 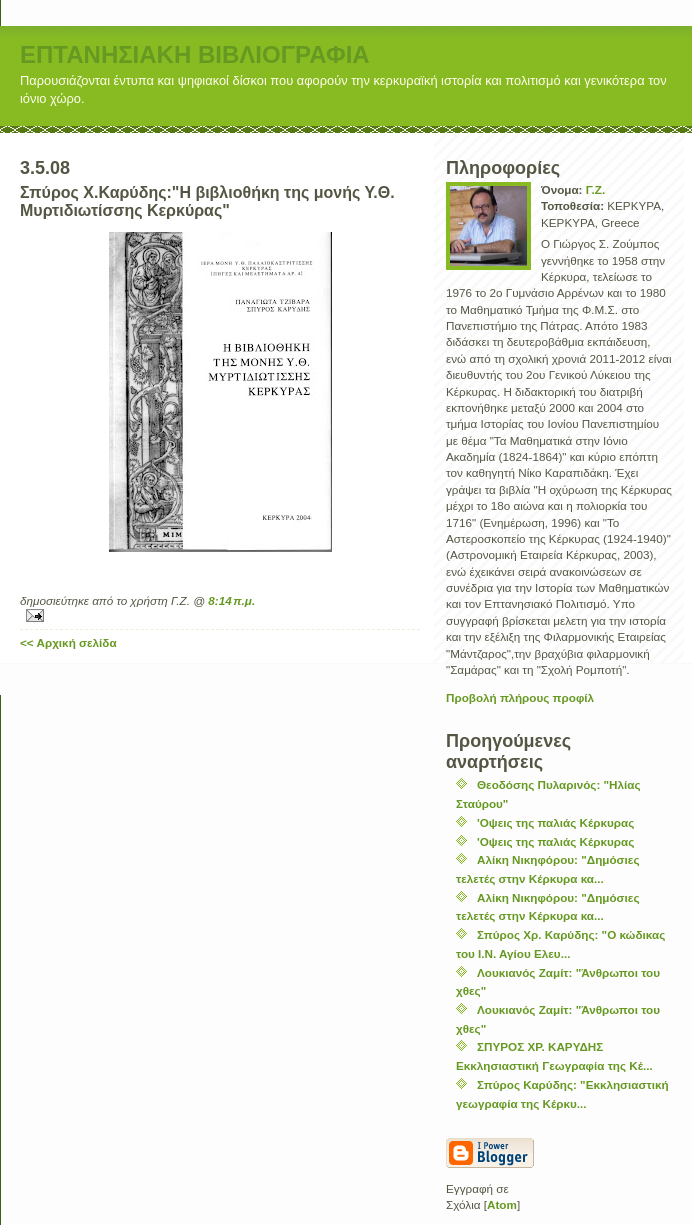 I want to click on Προβολή πλήρους προφίλ, so click(x=520, y=697).